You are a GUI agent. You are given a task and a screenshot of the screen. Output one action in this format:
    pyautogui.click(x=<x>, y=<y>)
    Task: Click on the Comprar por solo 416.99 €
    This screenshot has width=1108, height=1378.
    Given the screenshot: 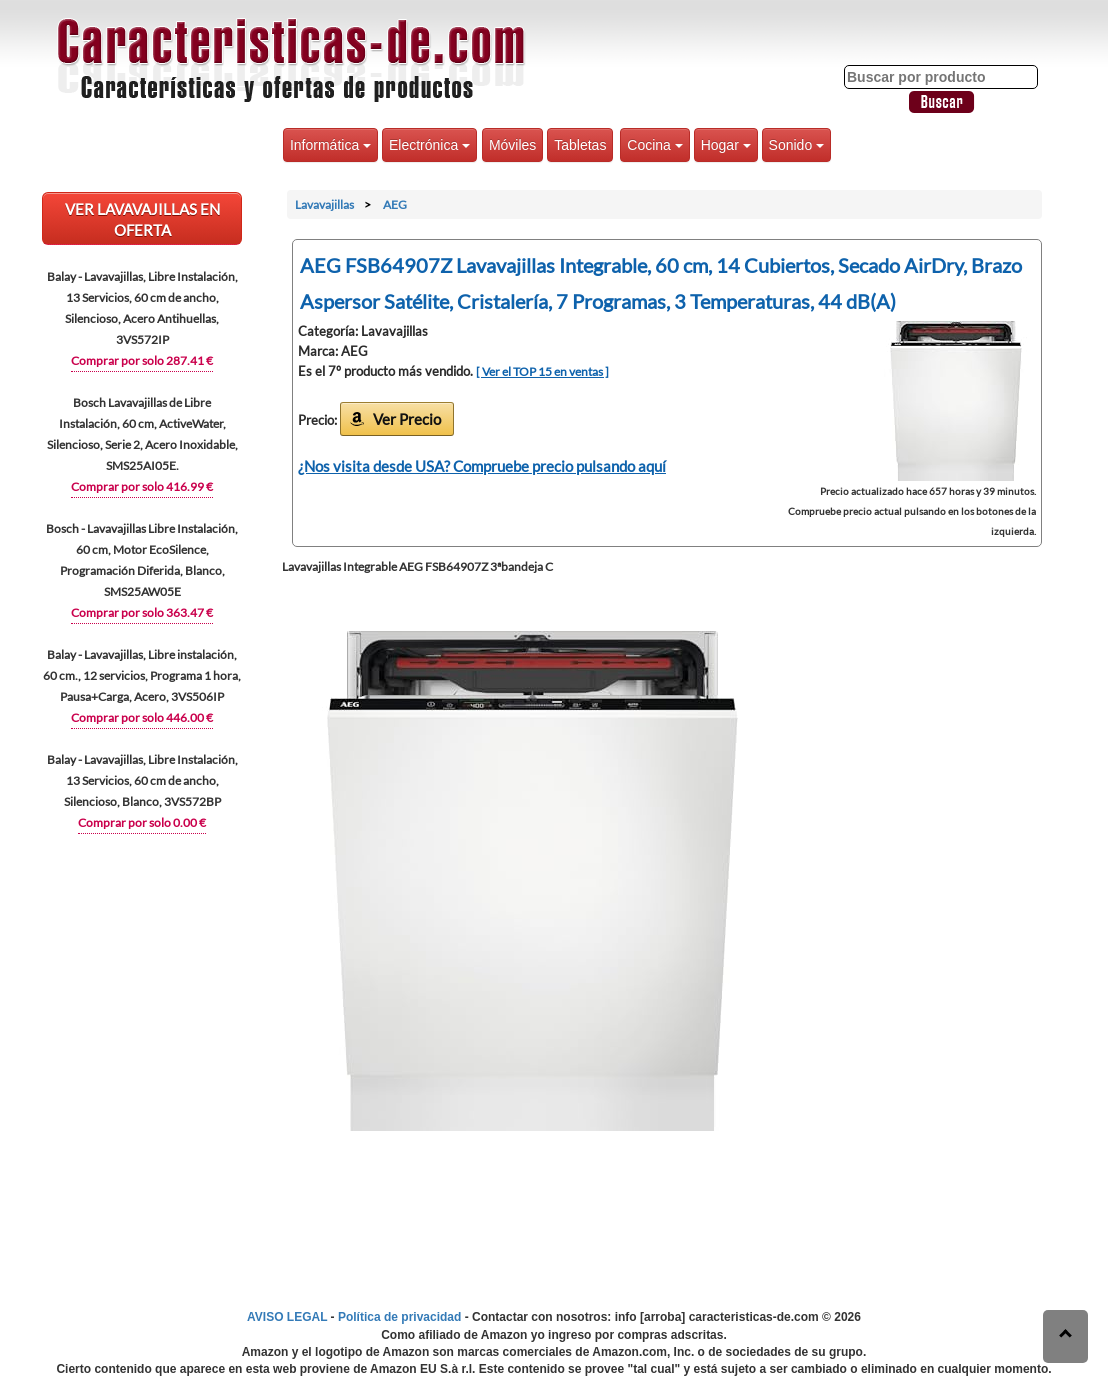 What is the action you would take?
    pyautogui.click(x=142, y=486)
    